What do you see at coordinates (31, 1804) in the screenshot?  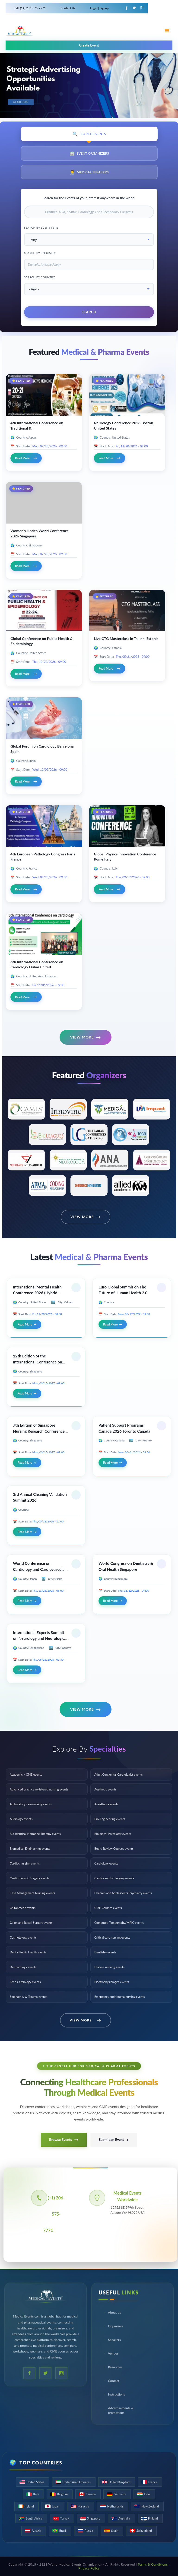 I see `Ambulatory care nursing events` at bounding box center [31, 1804].